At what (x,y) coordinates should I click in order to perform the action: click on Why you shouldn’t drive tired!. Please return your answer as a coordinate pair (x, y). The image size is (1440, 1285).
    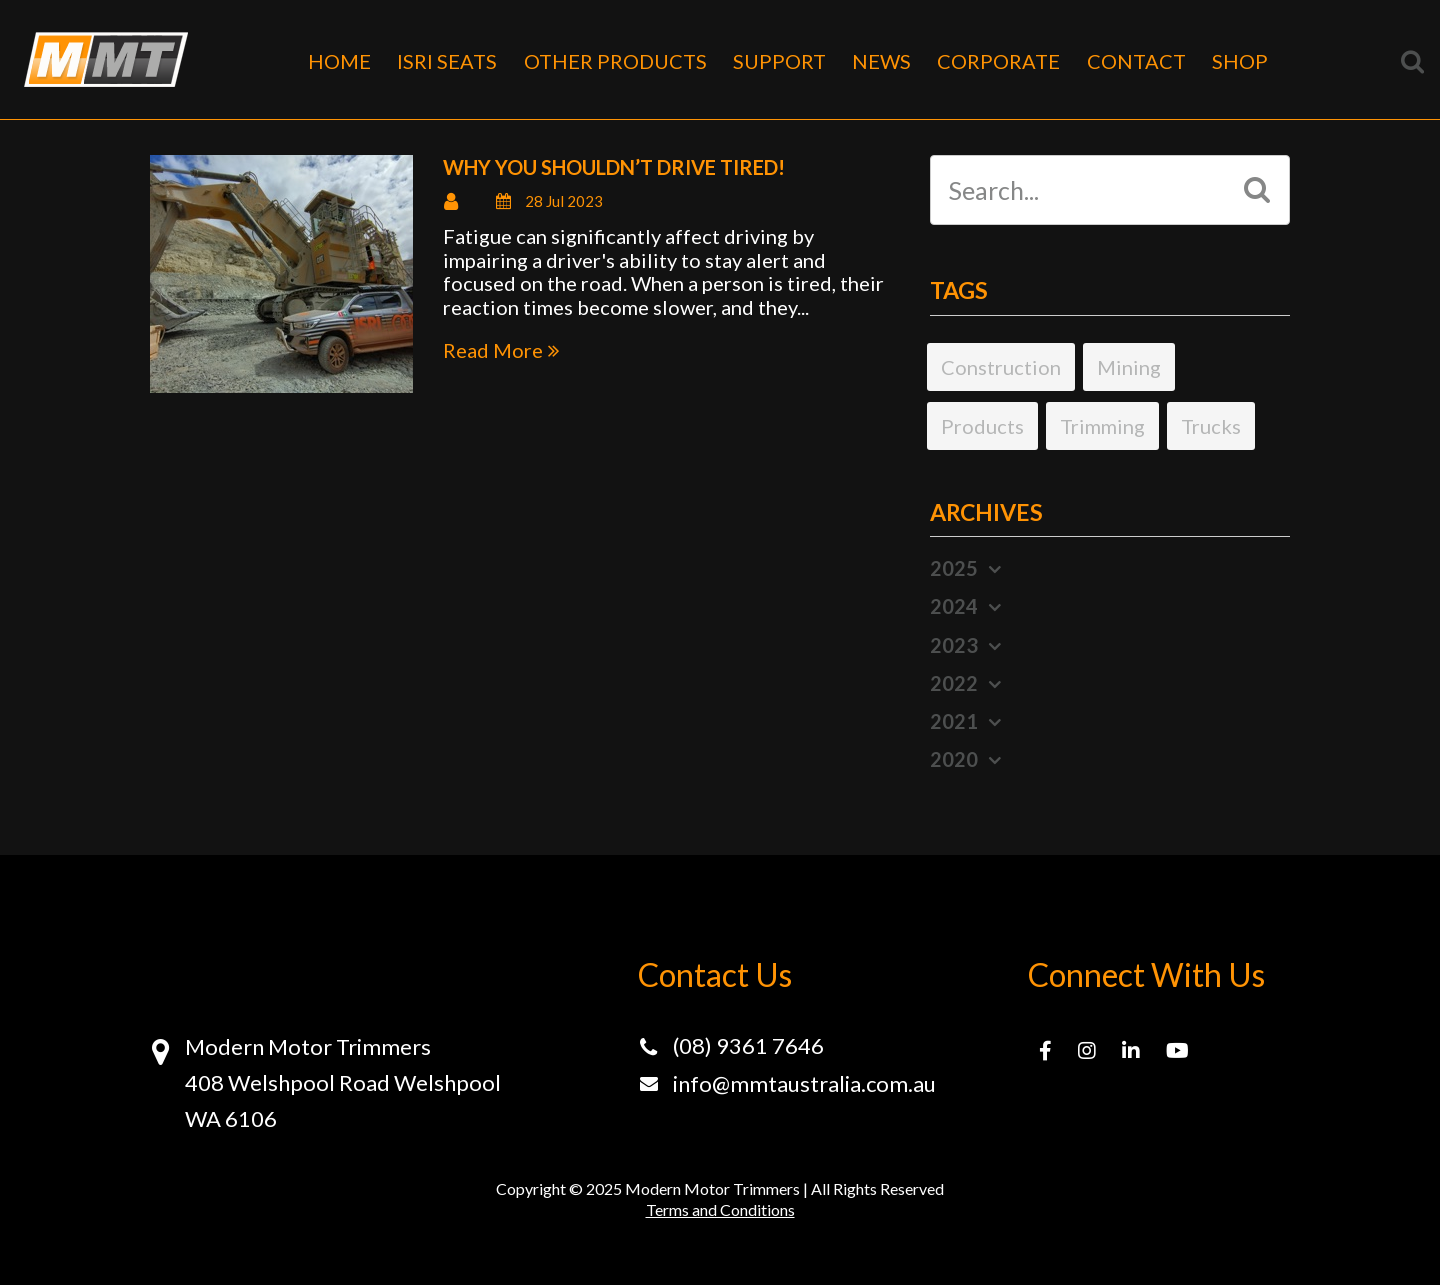
    Looking at the image, I should click on (614, 167).